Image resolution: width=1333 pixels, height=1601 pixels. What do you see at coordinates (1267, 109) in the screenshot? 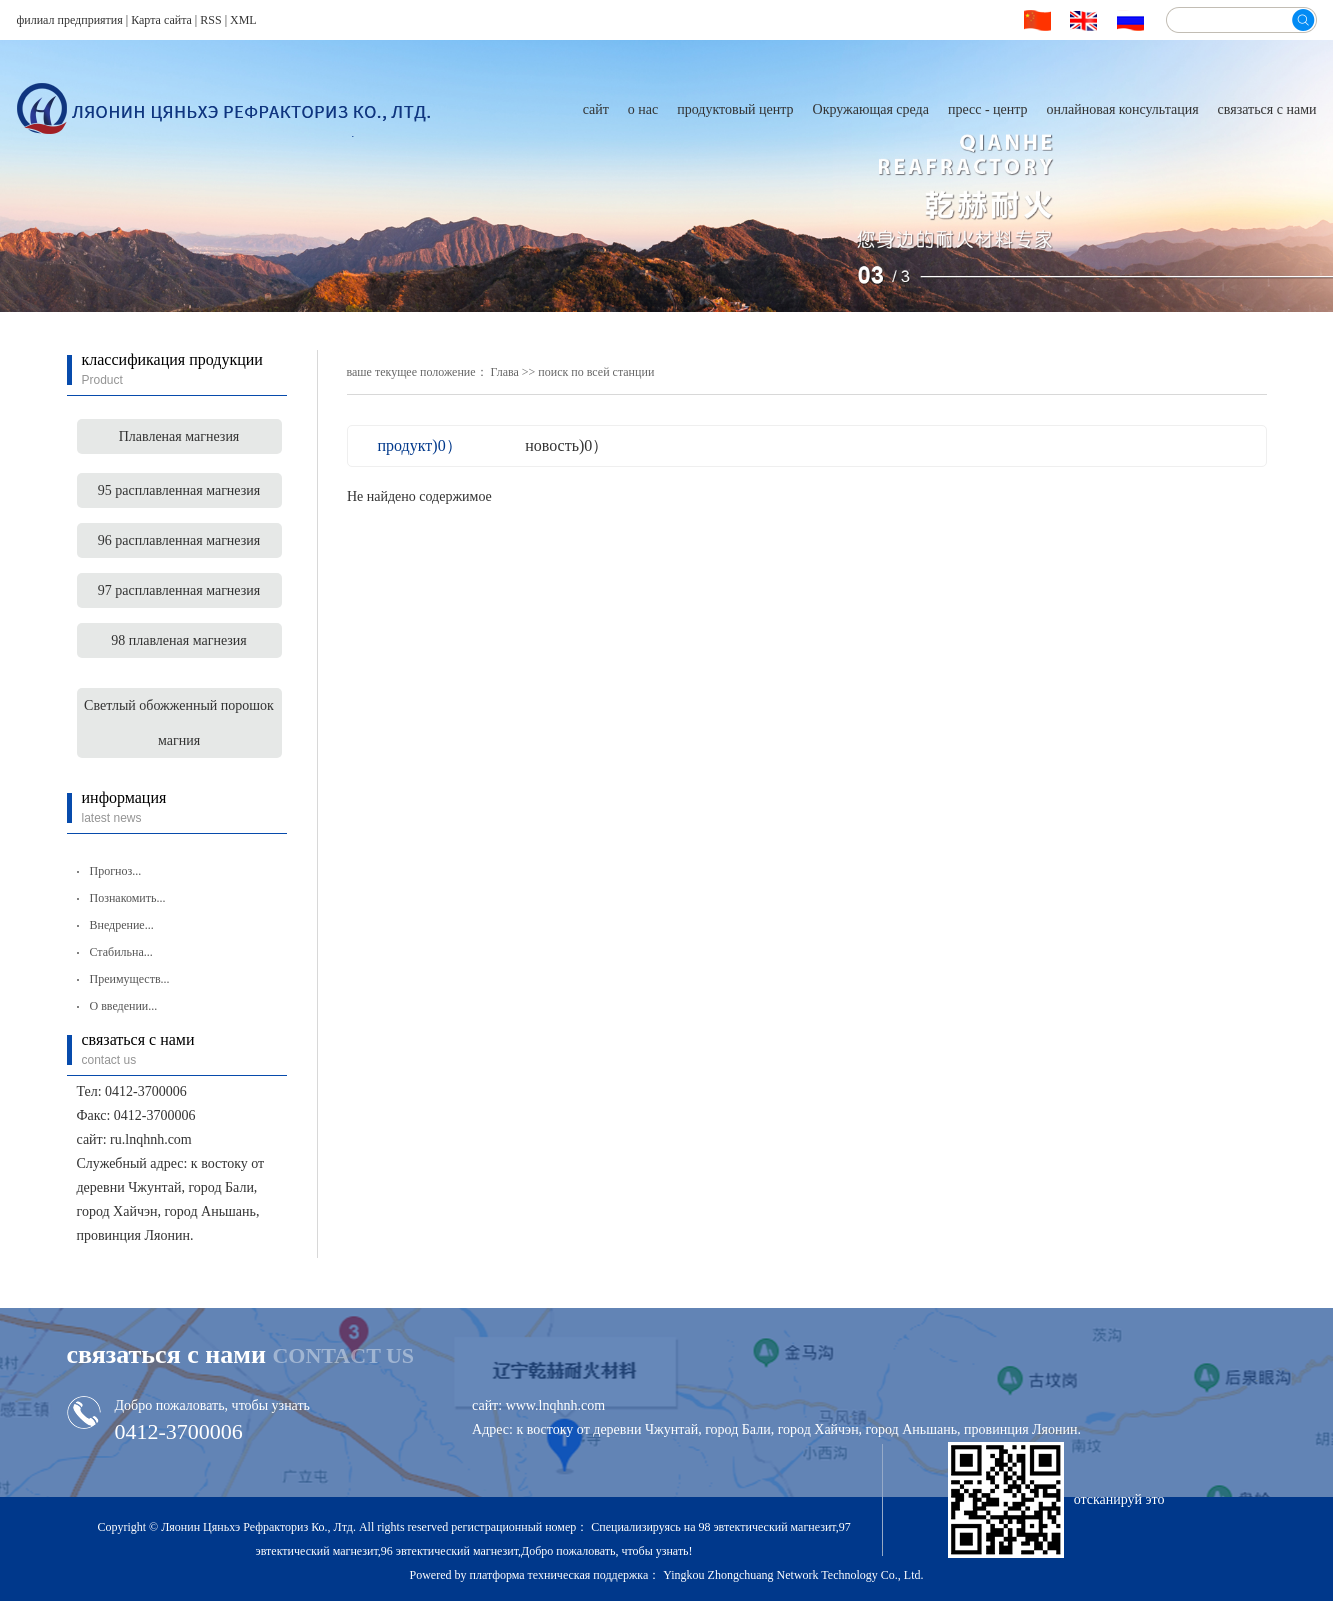
I see `связаться с нами` at bounding box center [1267, 109].